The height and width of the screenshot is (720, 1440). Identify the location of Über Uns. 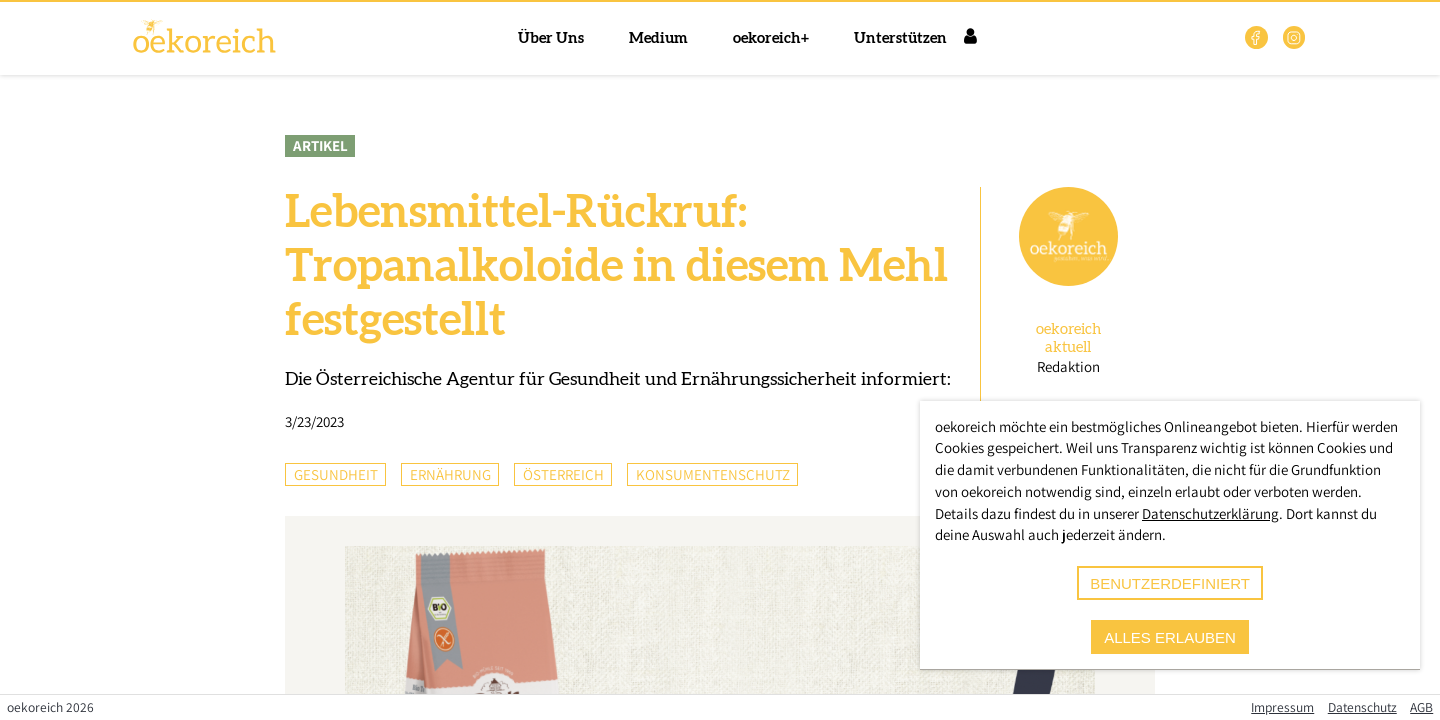
(551, 38).